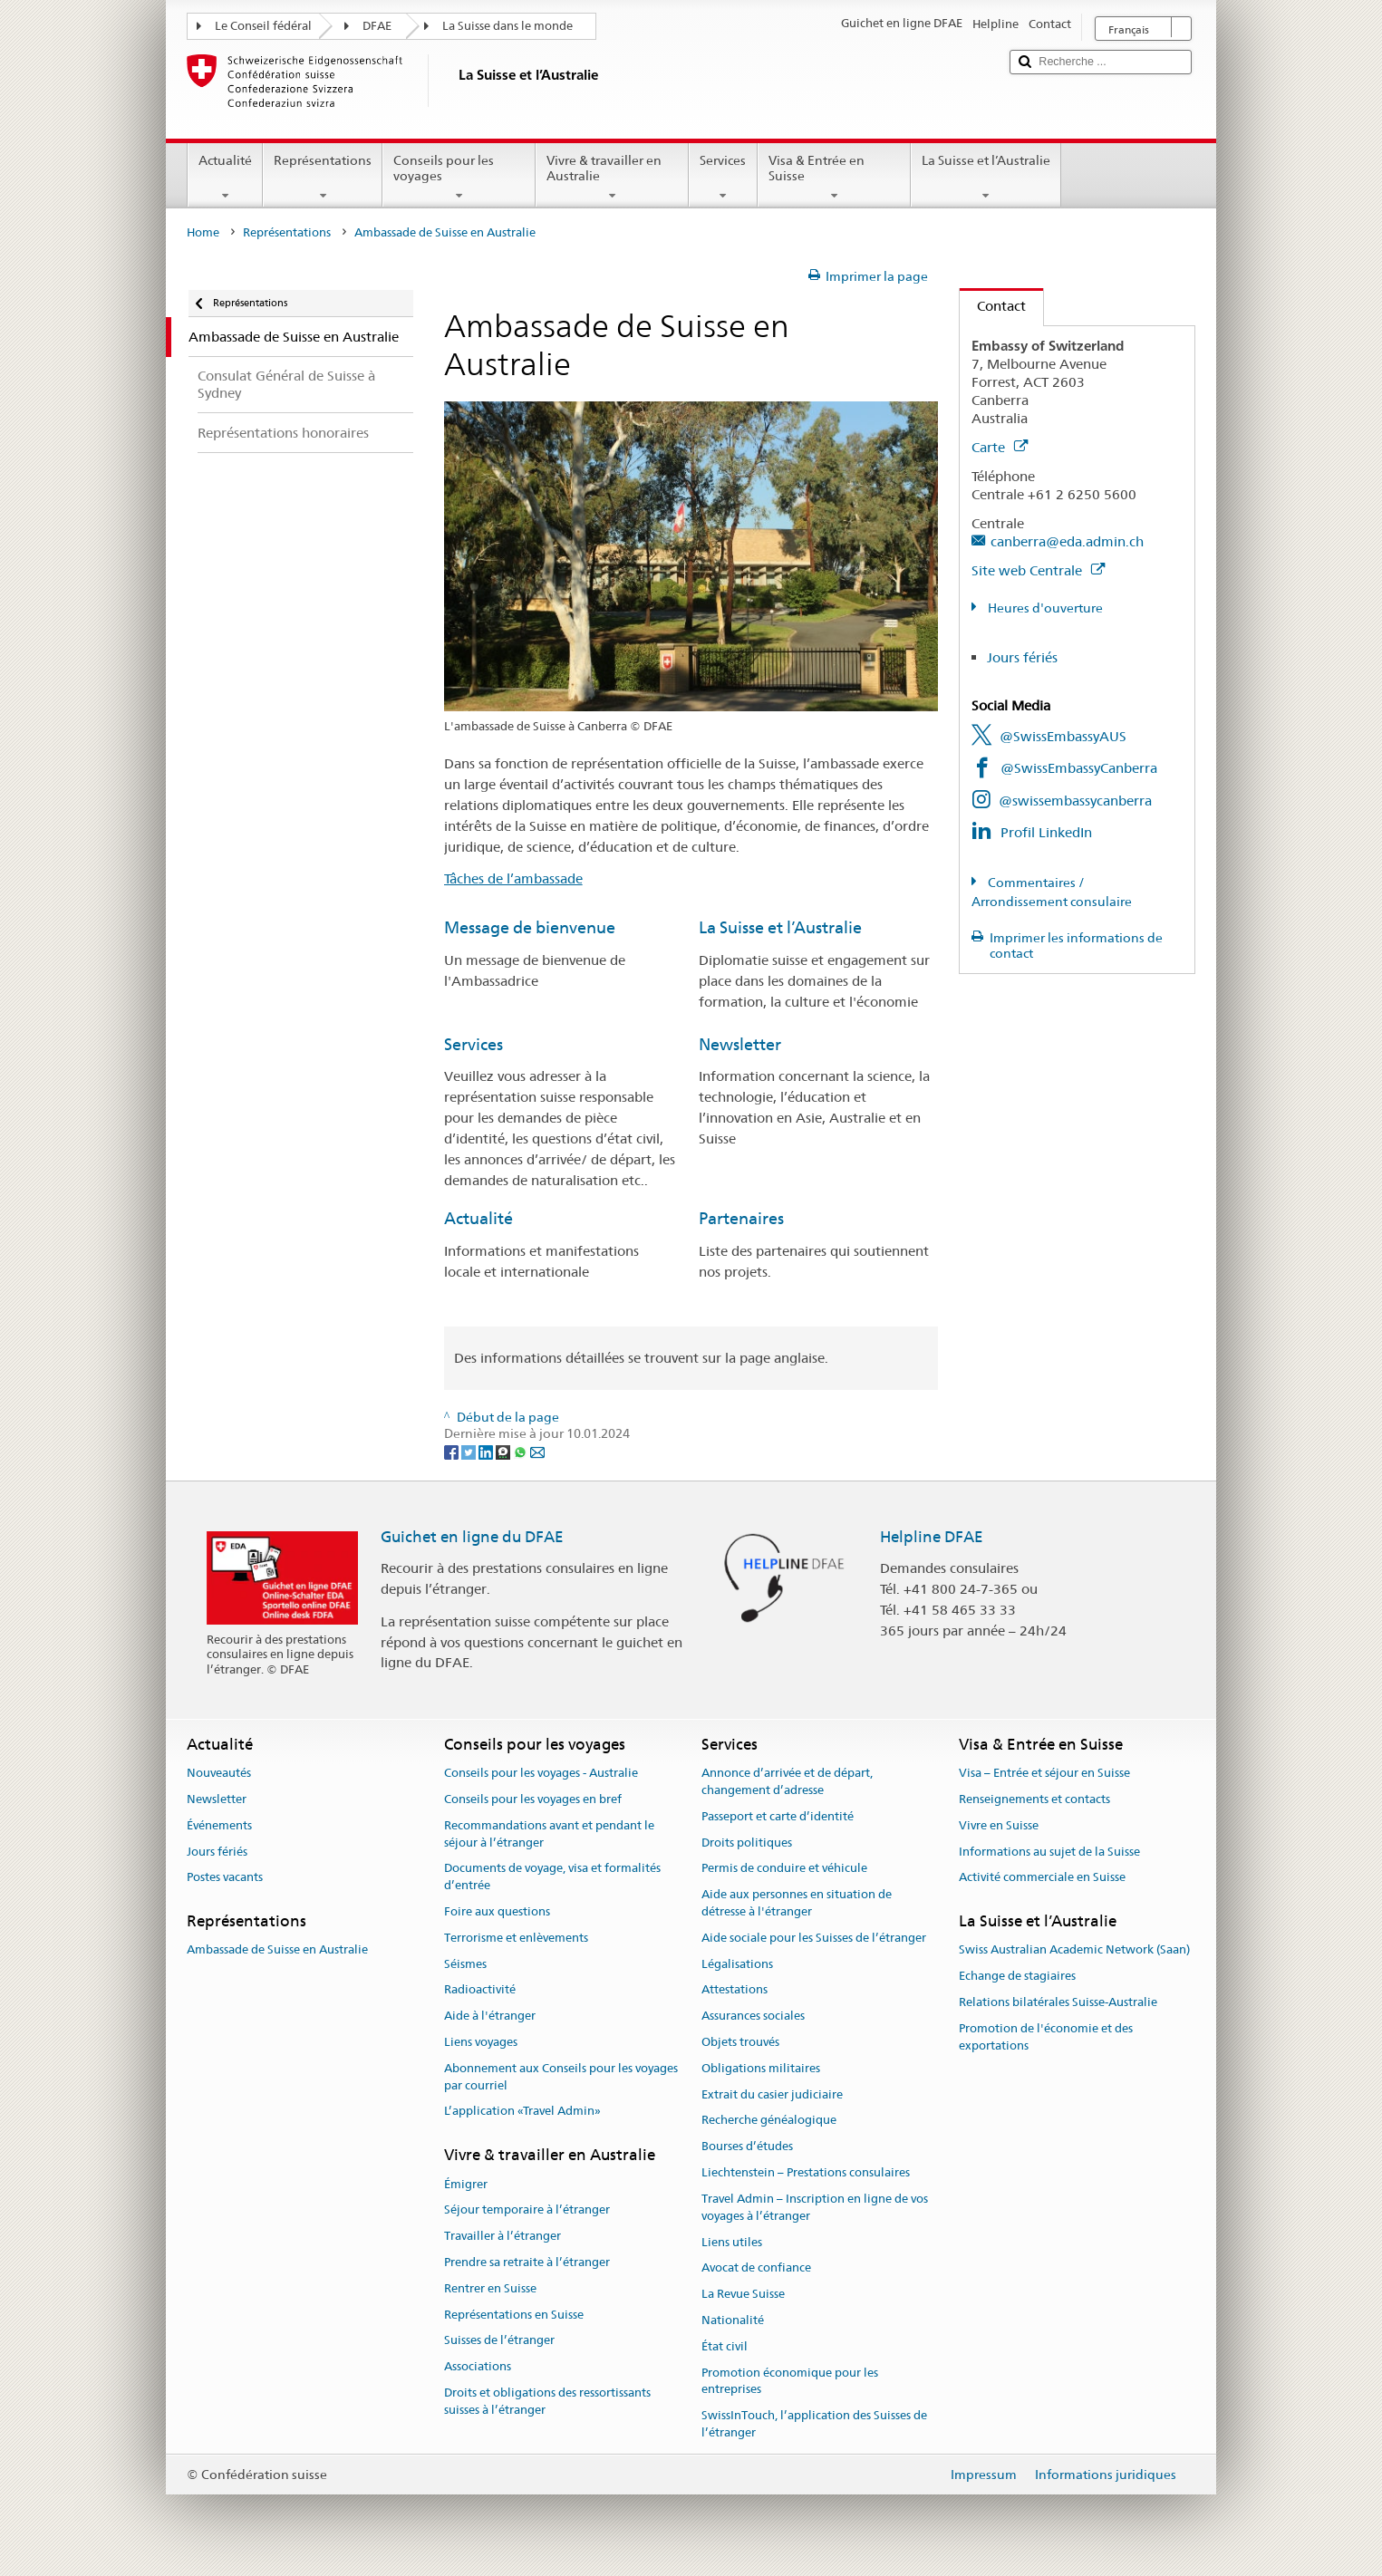 This screenshot has height=2576, width=1382. Describe the element at coordinates (784, 1869) in the screenshot. I see `Permis de conduire et véhicule` at that location.